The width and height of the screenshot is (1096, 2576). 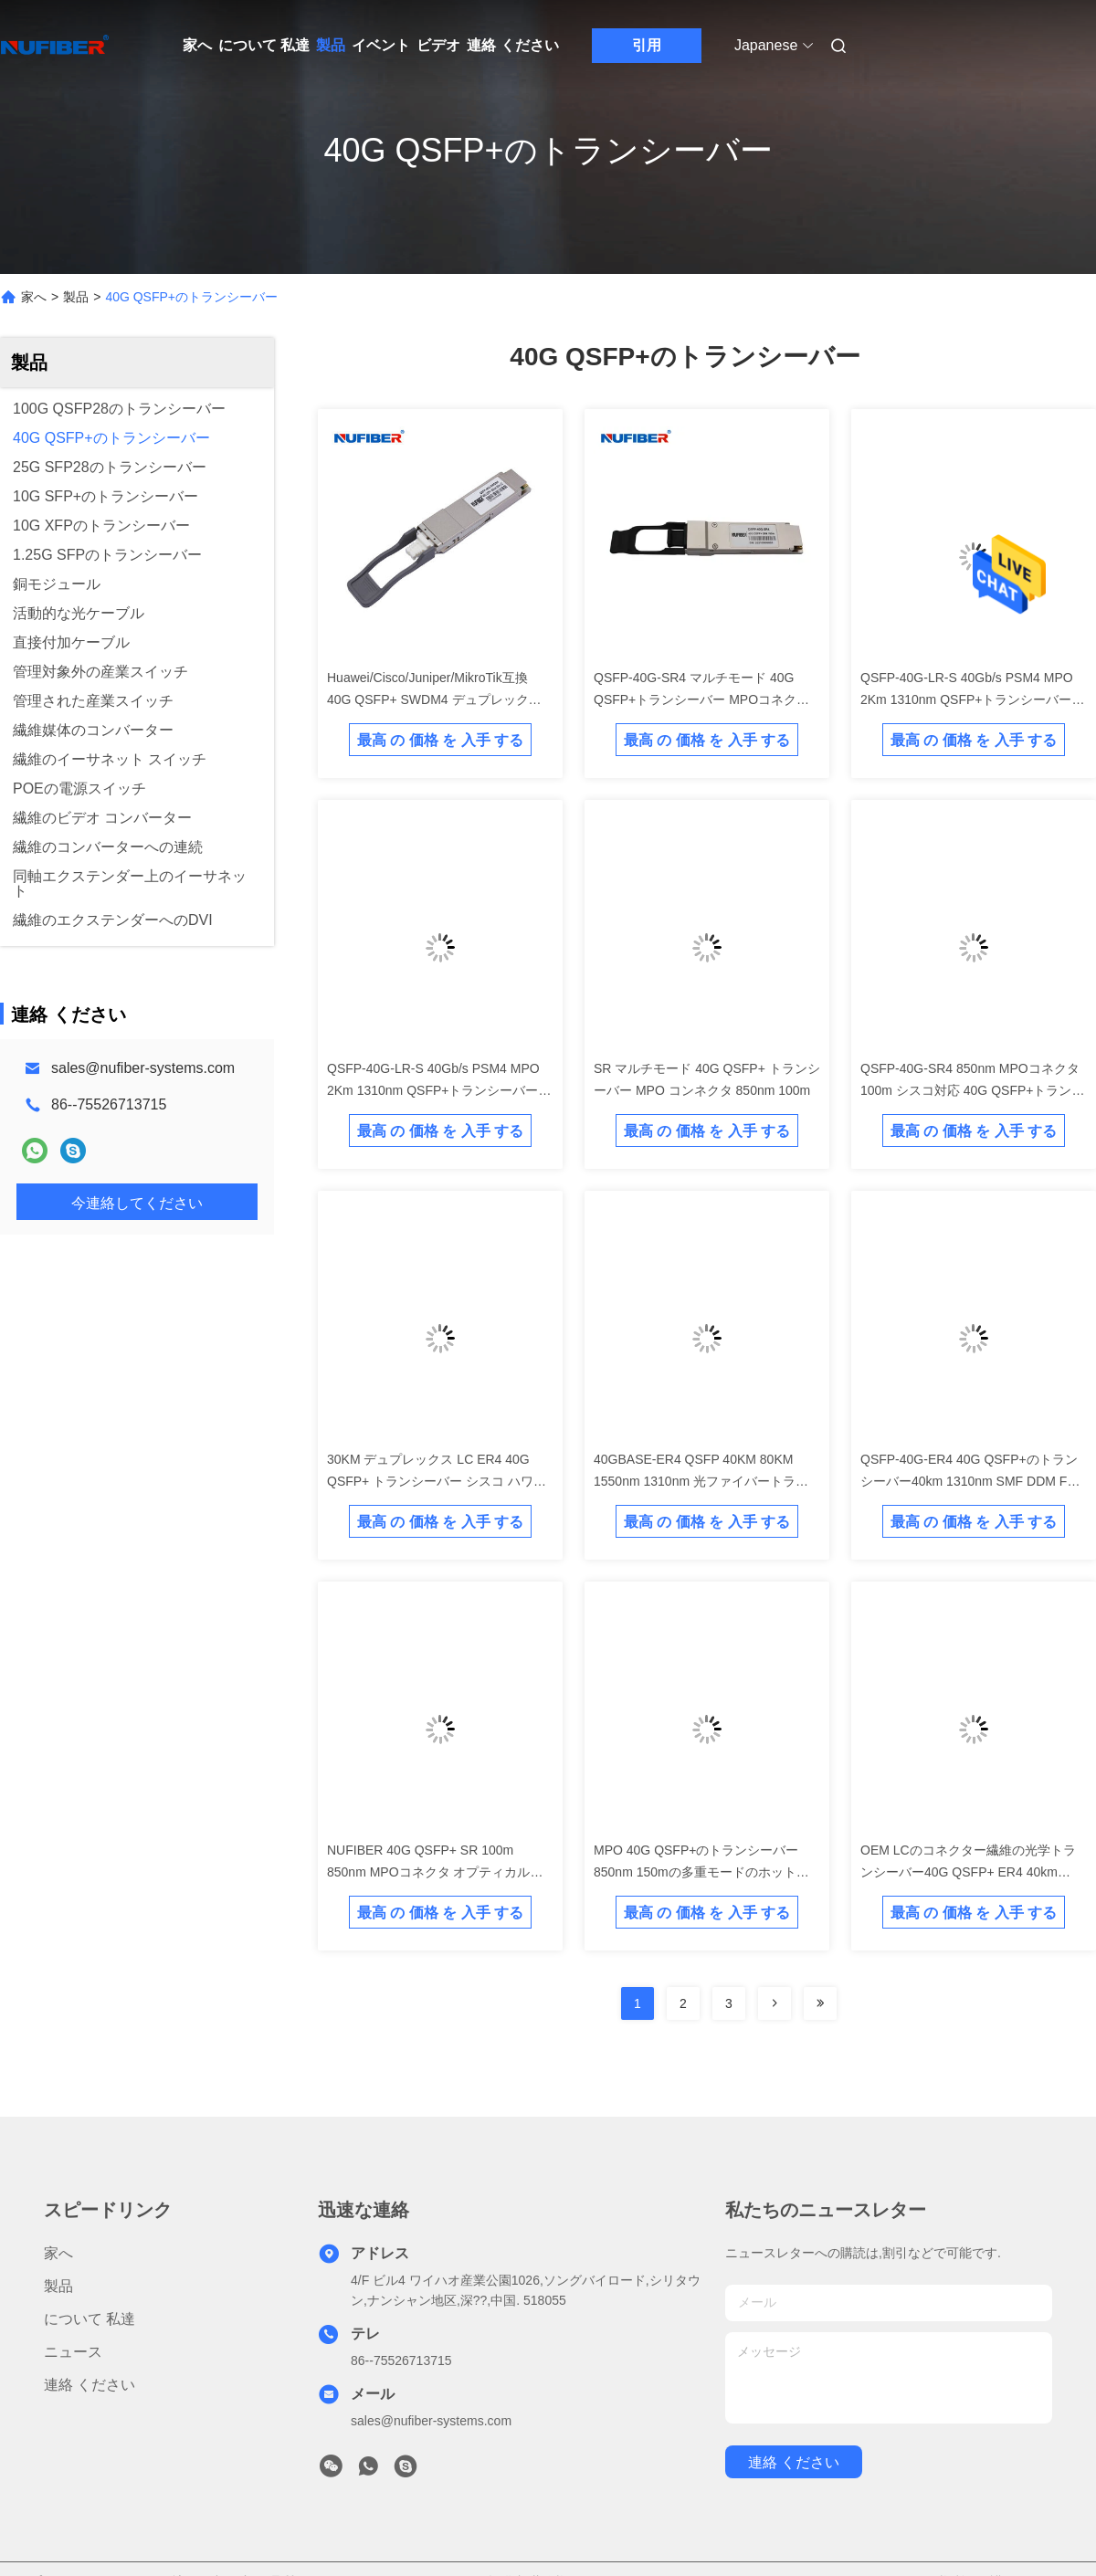 I want to click on OEM LCのコネクター繊維の光学トランシーバー40G QSFP+ ER4 40km 1310nm, so click(x=968, y=1872).